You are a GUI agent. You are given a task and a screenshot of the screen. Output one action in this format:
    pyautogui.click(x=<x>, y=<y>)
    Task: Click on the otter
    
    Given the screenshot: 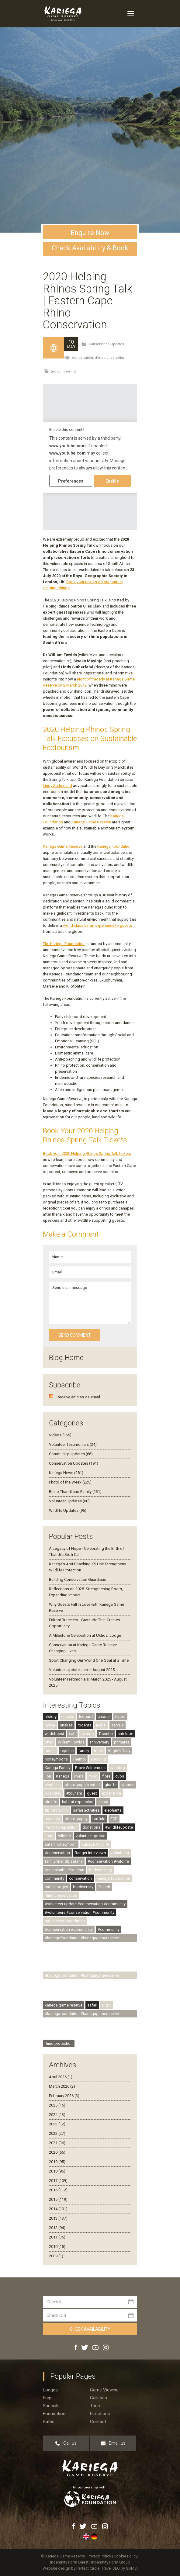 What is the action you would take?
    pyautogui.click(x=49, y=1742)
    